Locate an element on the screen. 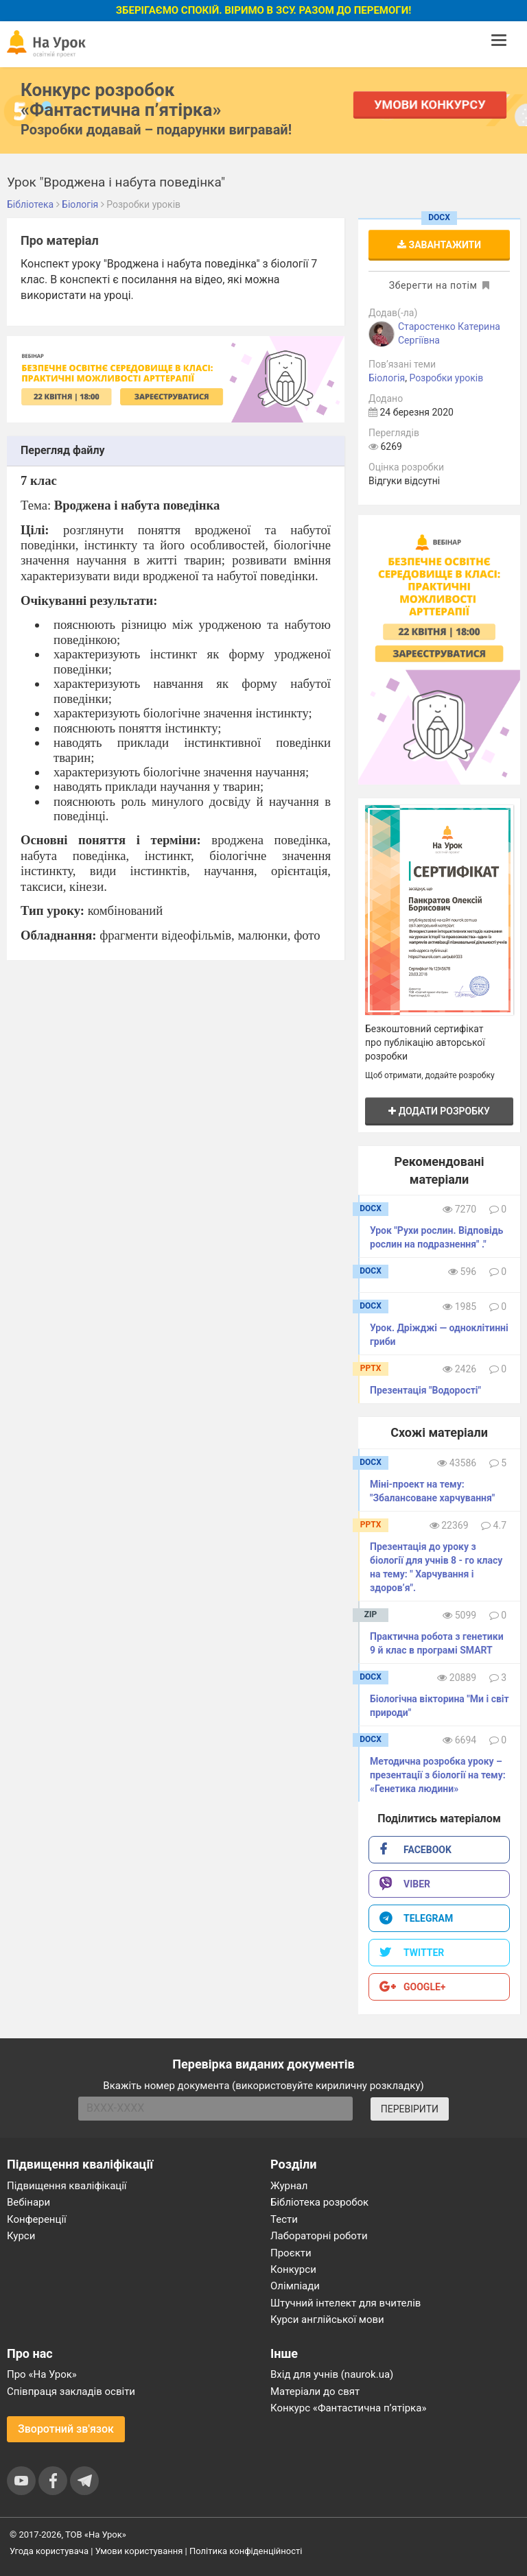 This screenshot has height=2576, width=527. ПЕРЕВІРИТИ is located at coordinates (409, 2108).